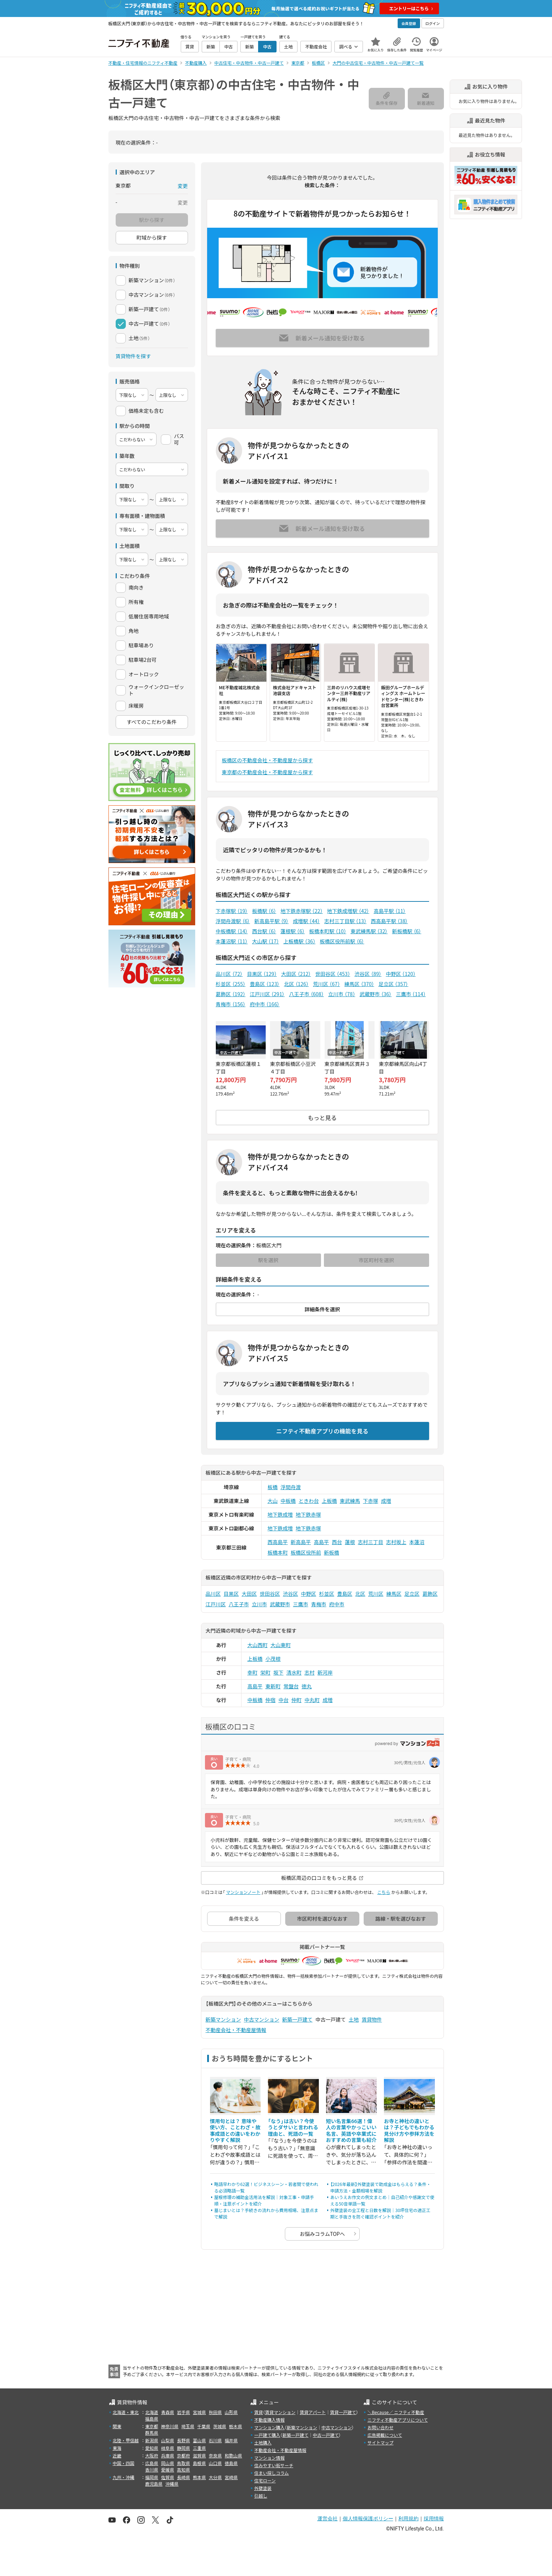  I want to click on 運営会社, so click(327, 2518).